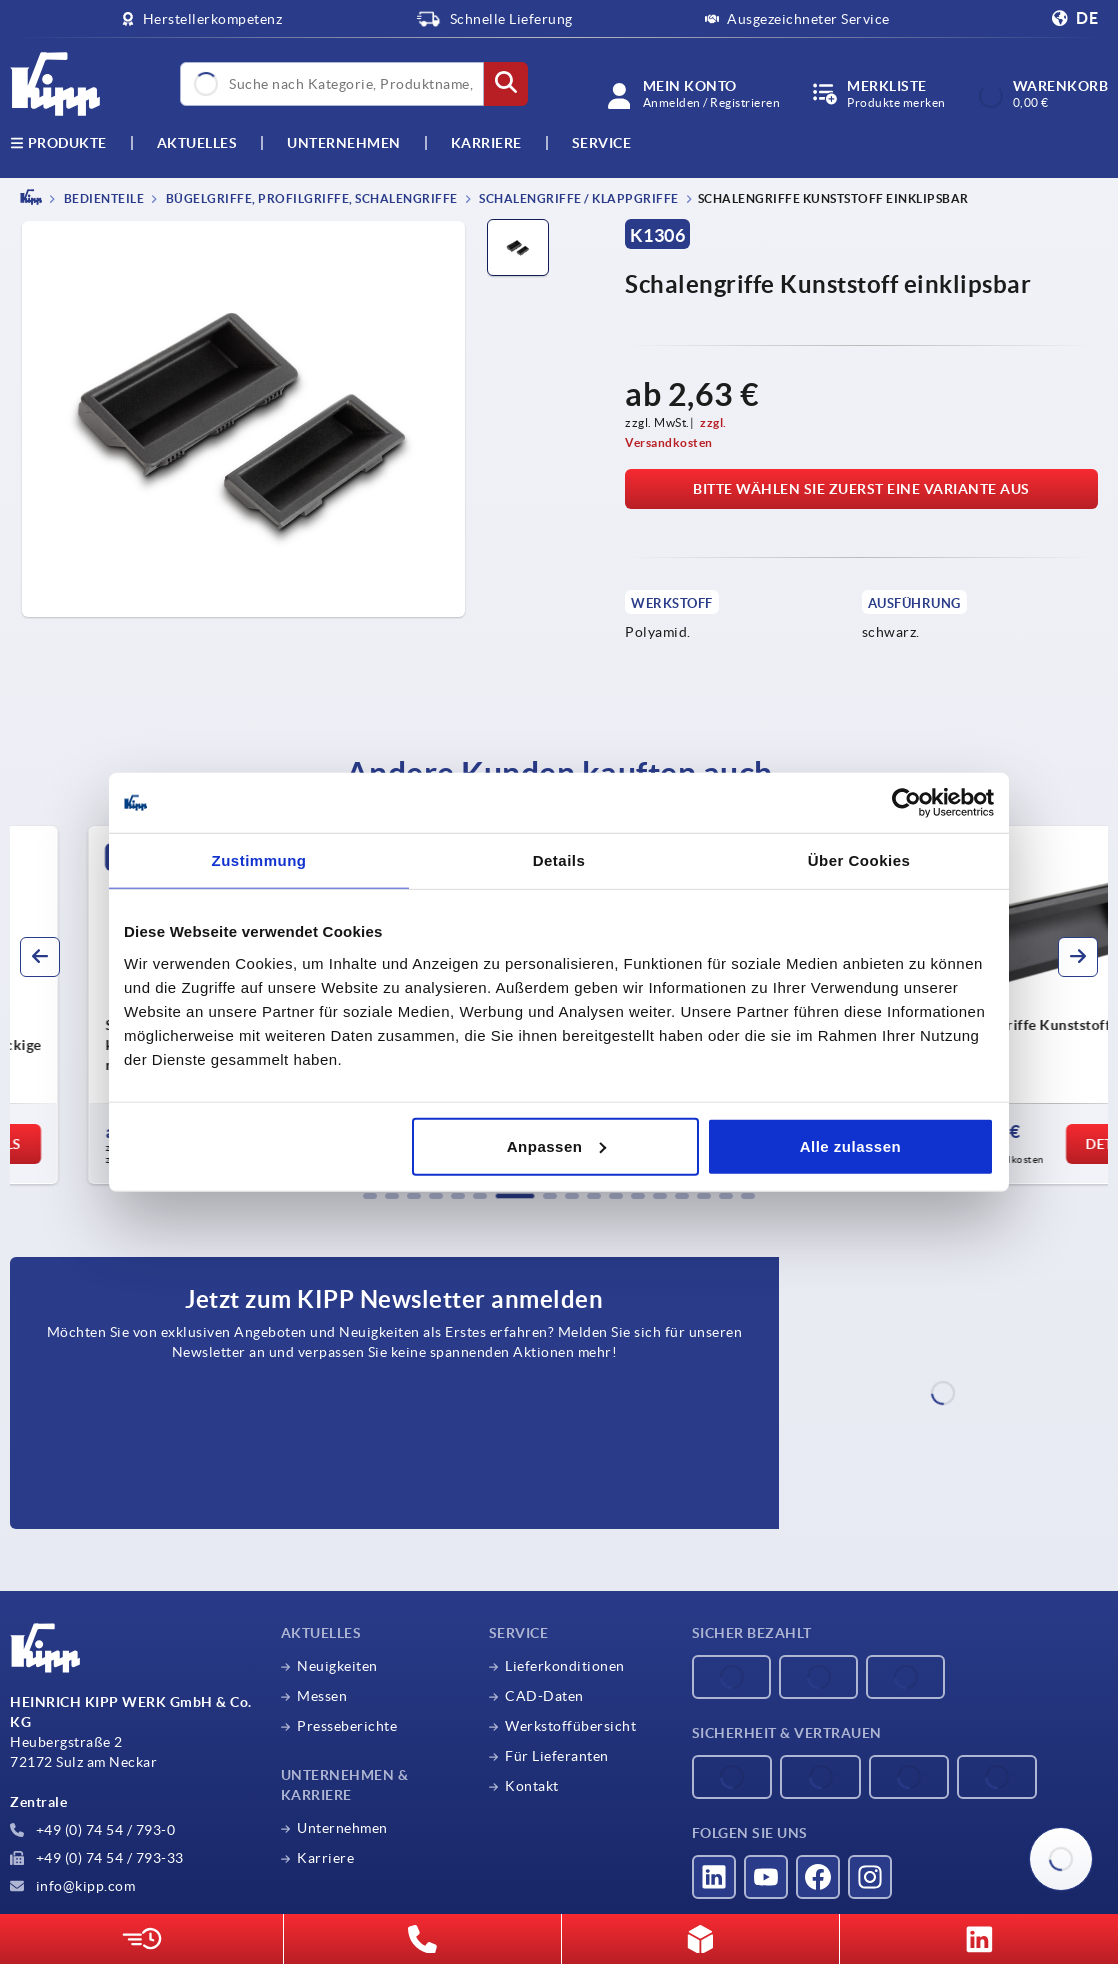 The image size is (1118, 1964). Describe the element at coordinates (714, 1877) in the screenshot. I see `[Besucht uns auf linkedin]` at that location.